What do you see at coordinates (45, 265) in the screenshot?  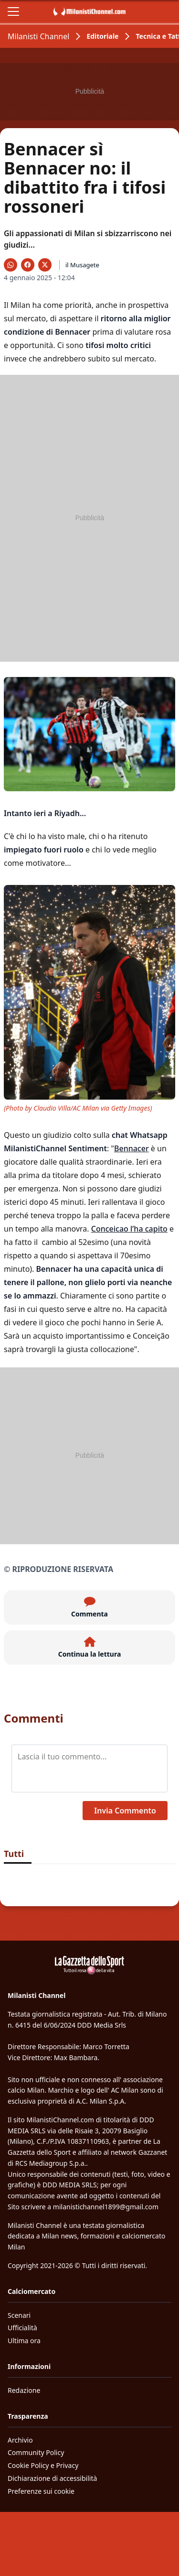 I see `[Condividi su X]` at bounding box center [45, 265].